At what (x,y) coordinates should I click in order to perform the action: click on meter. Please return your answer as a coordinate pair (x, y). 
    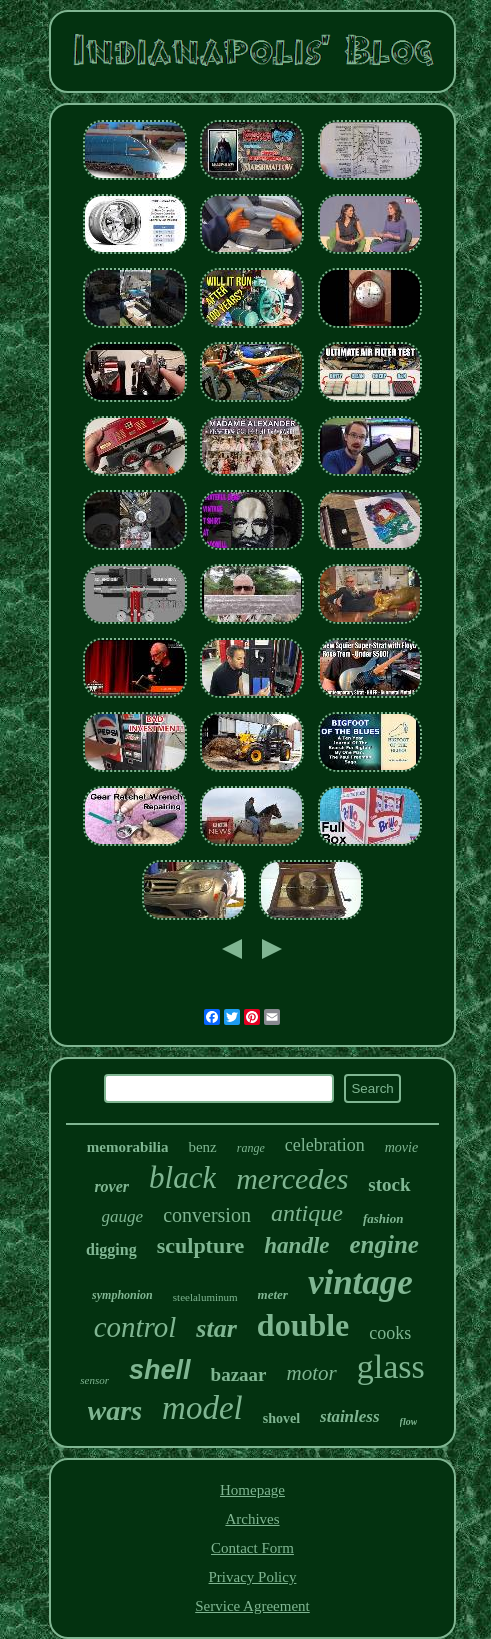
    Looking at the image, I should click on (273, 1294).